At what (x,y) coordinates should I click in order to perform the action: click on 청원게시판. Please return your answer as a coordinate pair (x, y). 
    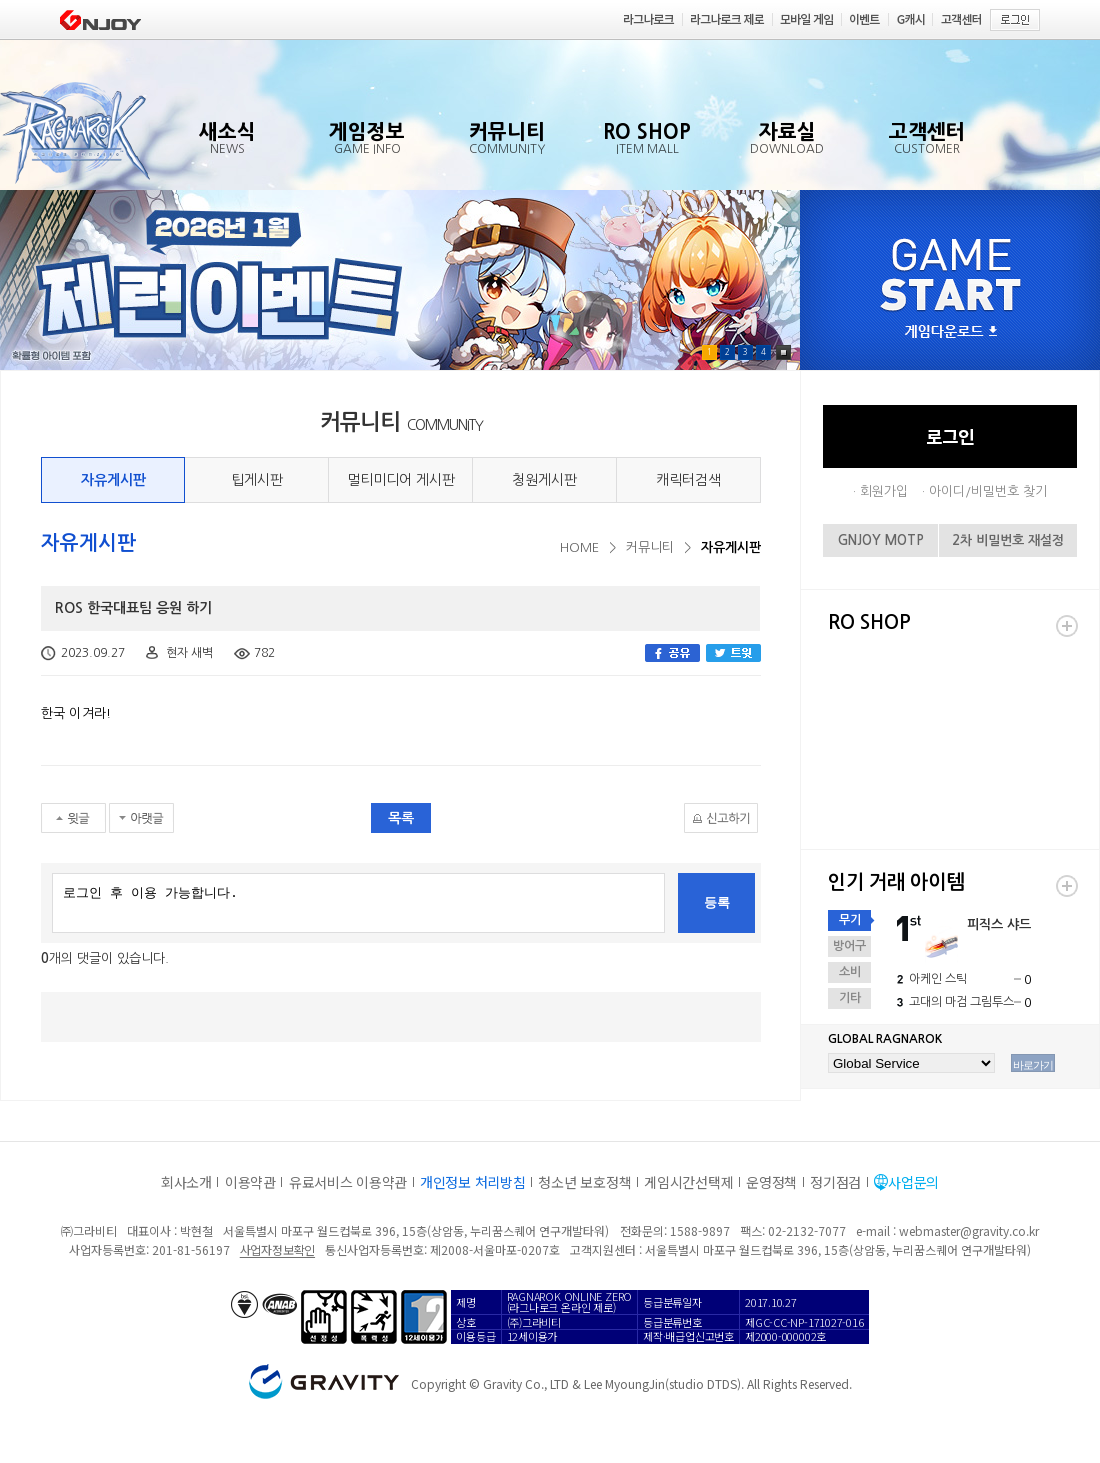
    Looking at the image, I should click on (544, 480).